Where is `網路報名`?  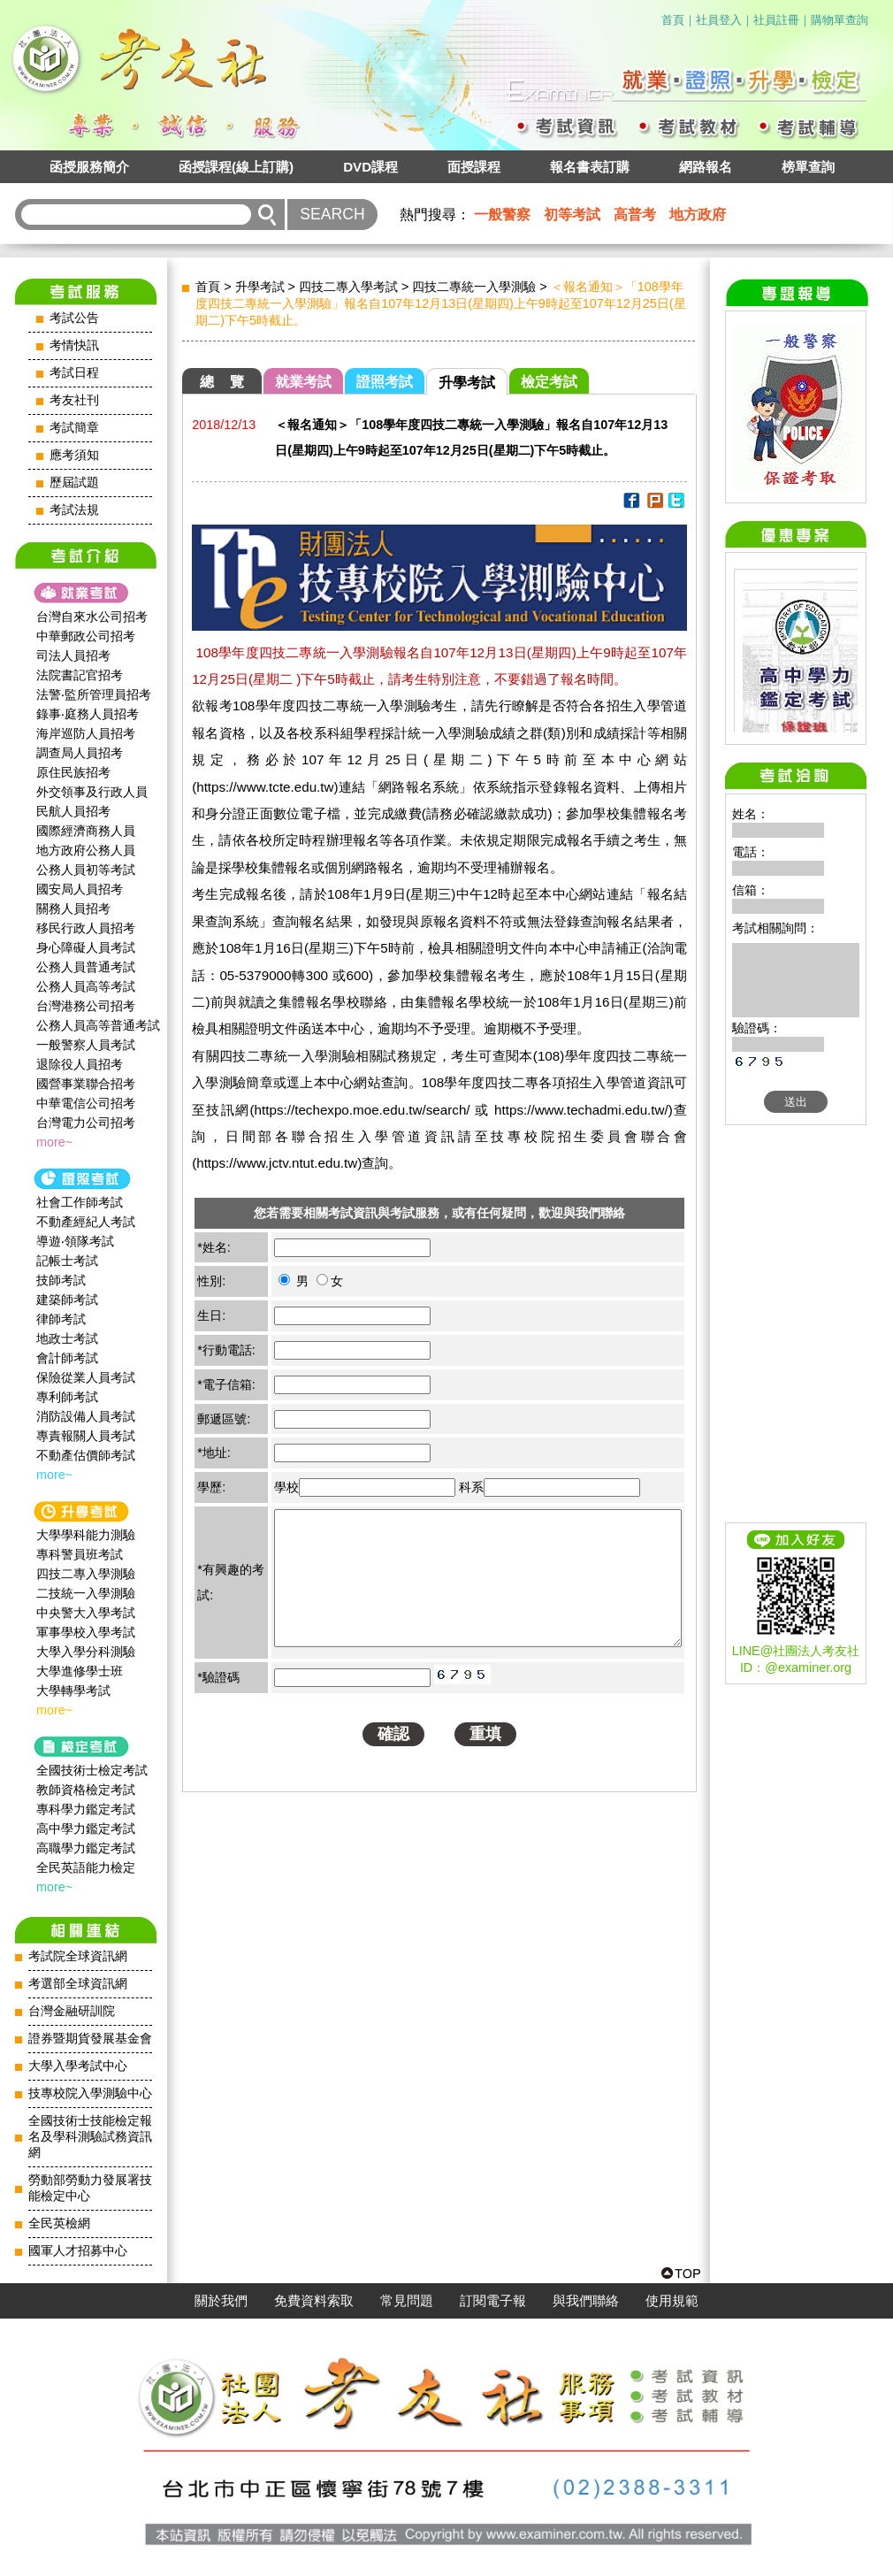 網路報名 is located at coordinates (705, 166).